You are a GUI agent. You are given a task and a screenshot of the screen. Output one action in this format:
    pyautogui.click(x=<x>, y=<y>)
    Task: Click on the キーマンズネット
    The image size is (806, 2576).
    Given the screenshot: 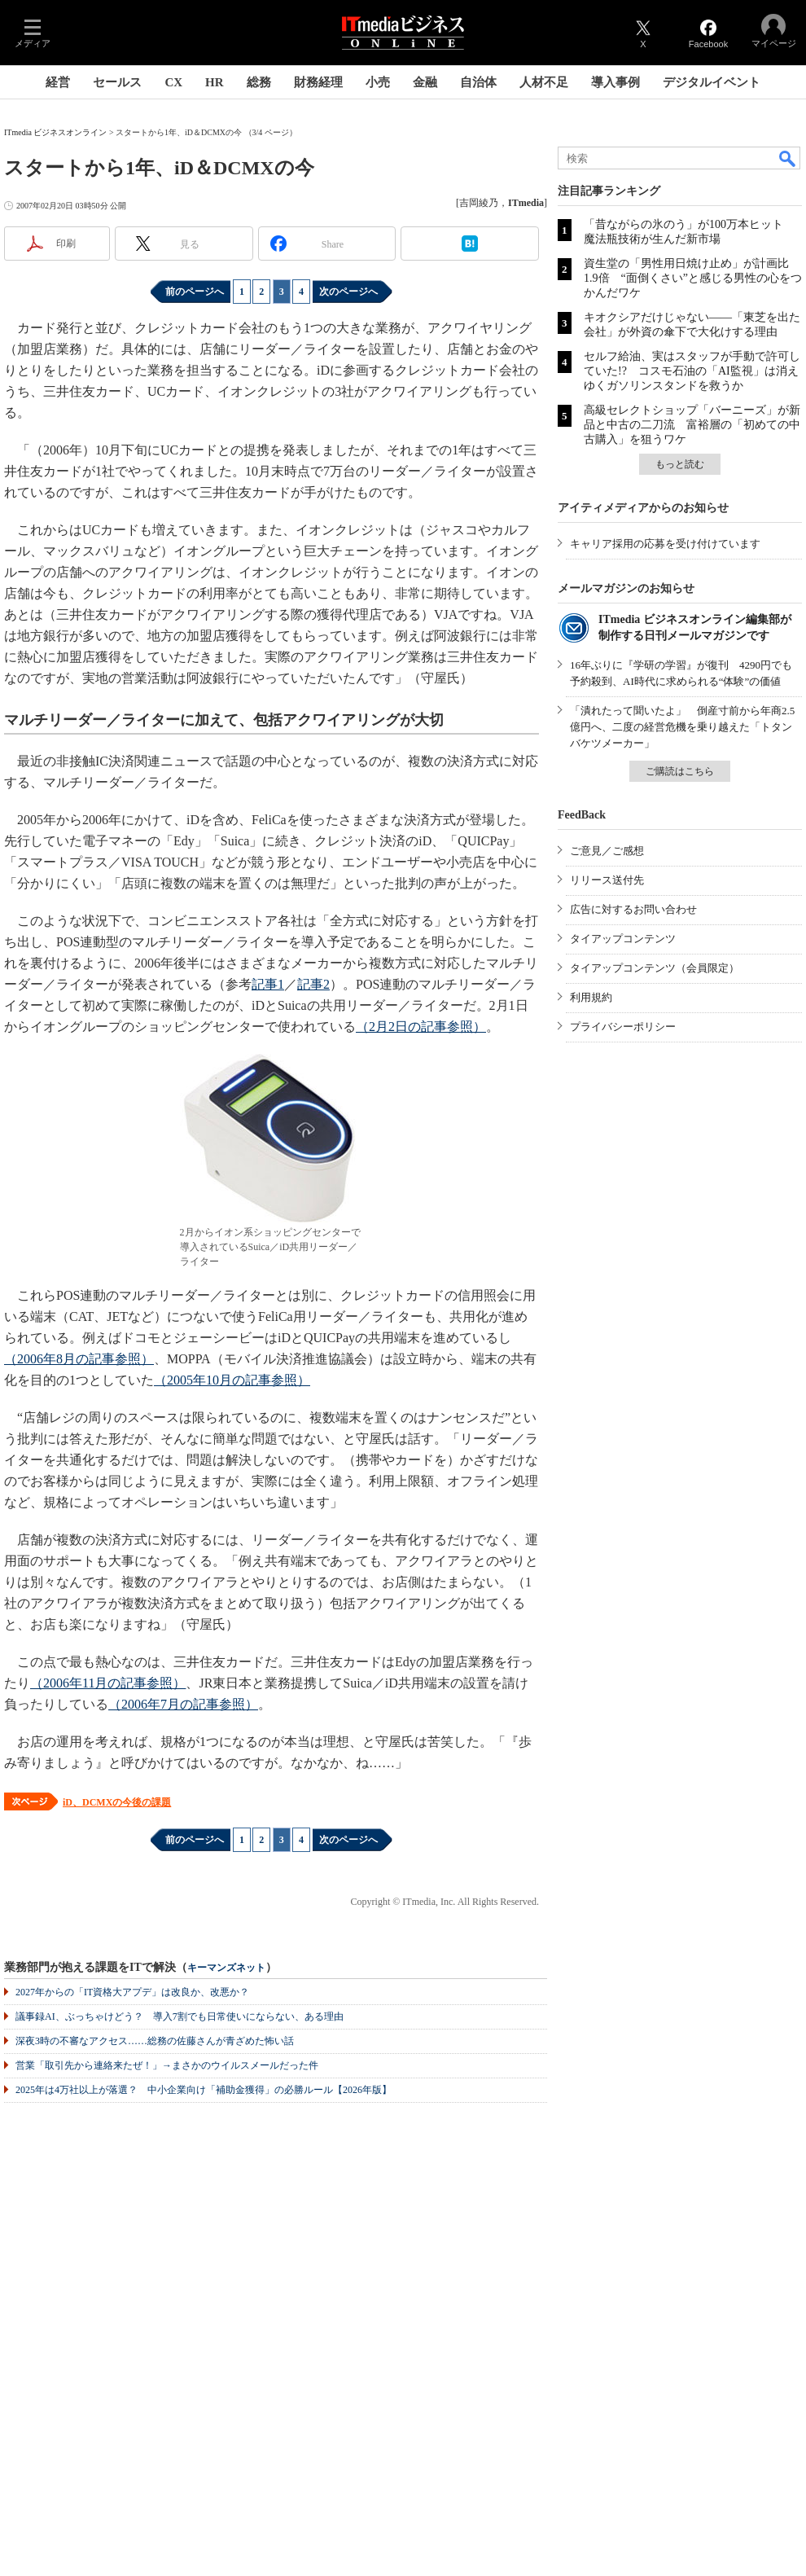 What is the action you would take?
    pyautogui.click(x=226, y=1968)
    